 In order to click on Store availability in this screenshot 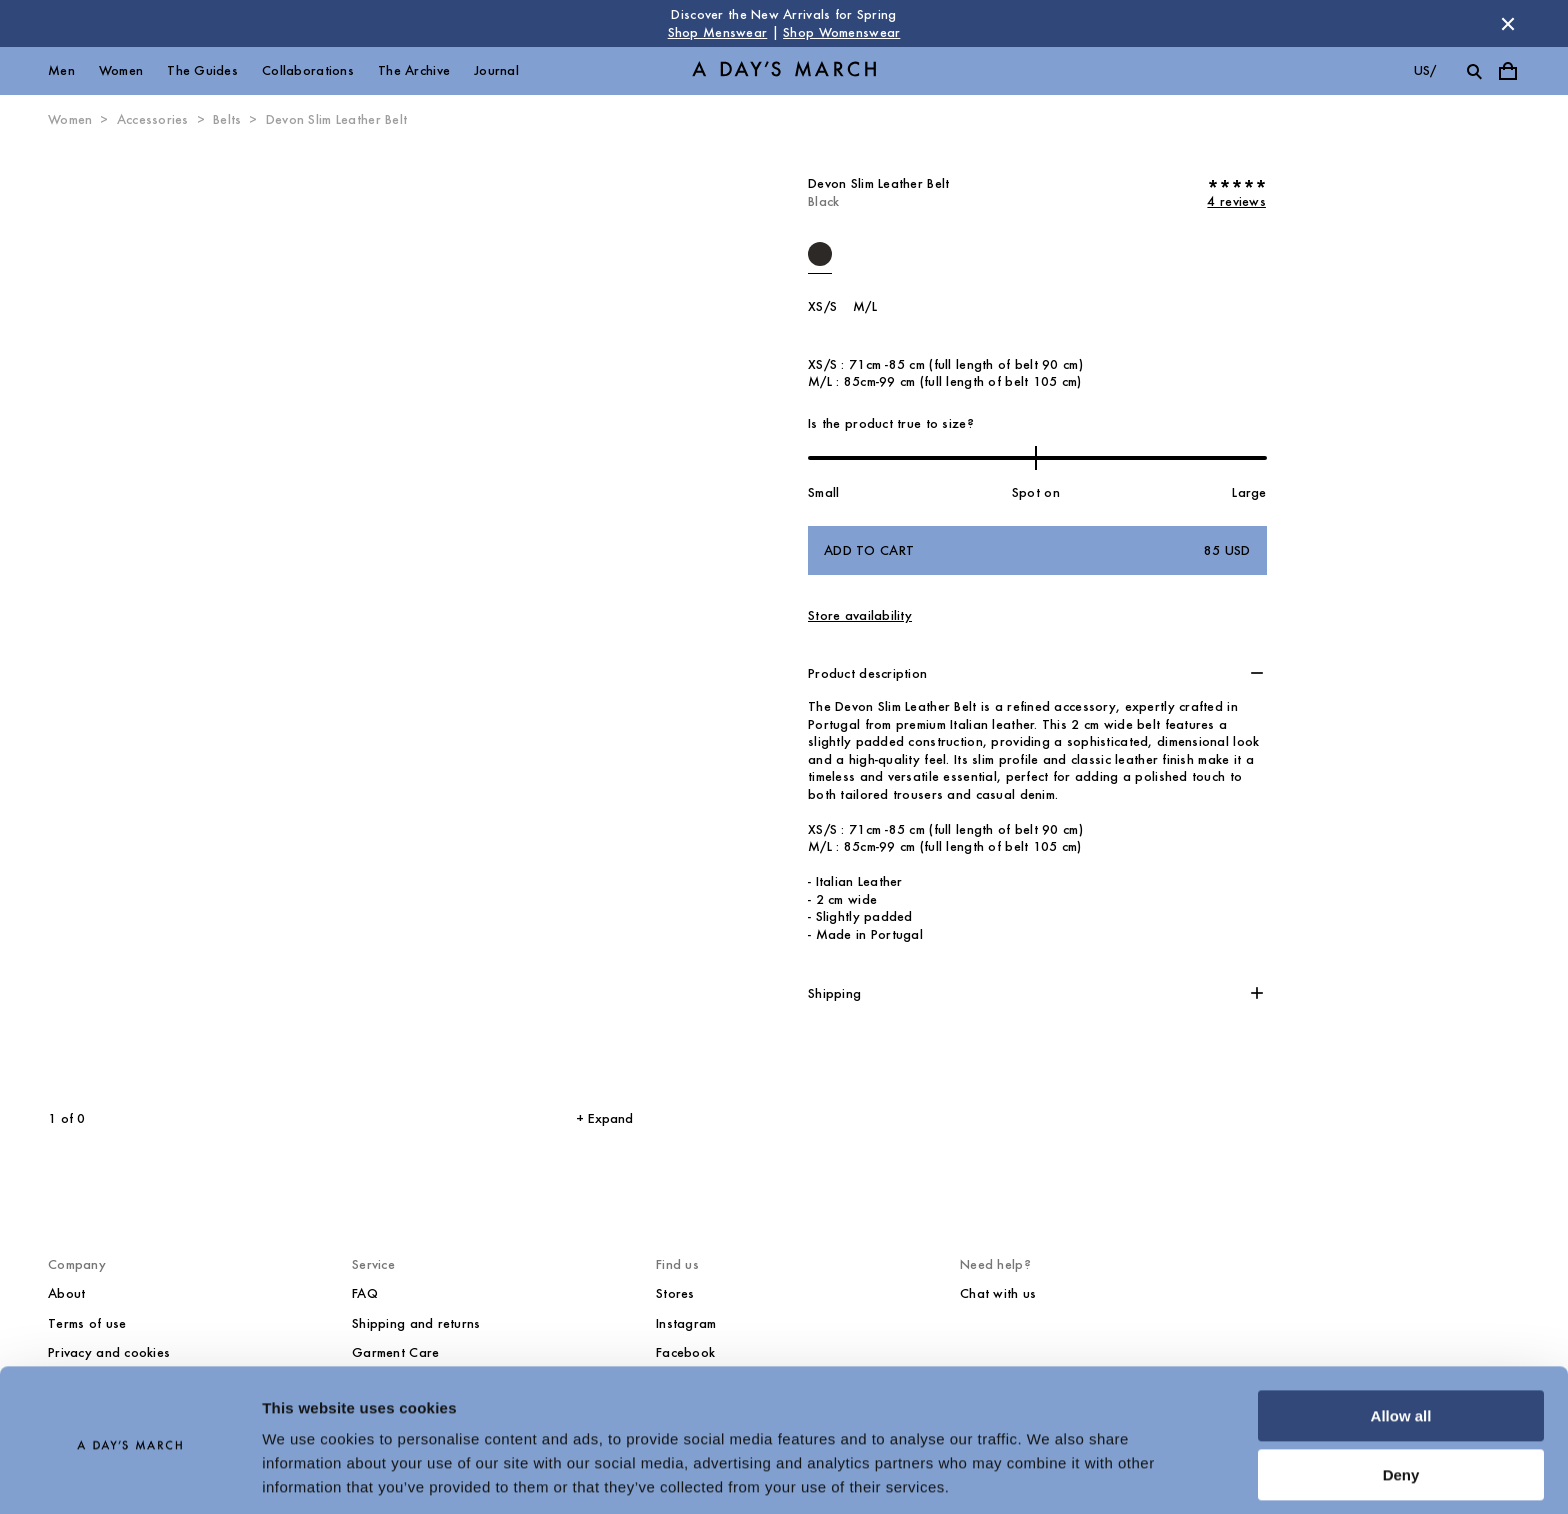, I will do `click(860, 615)`.